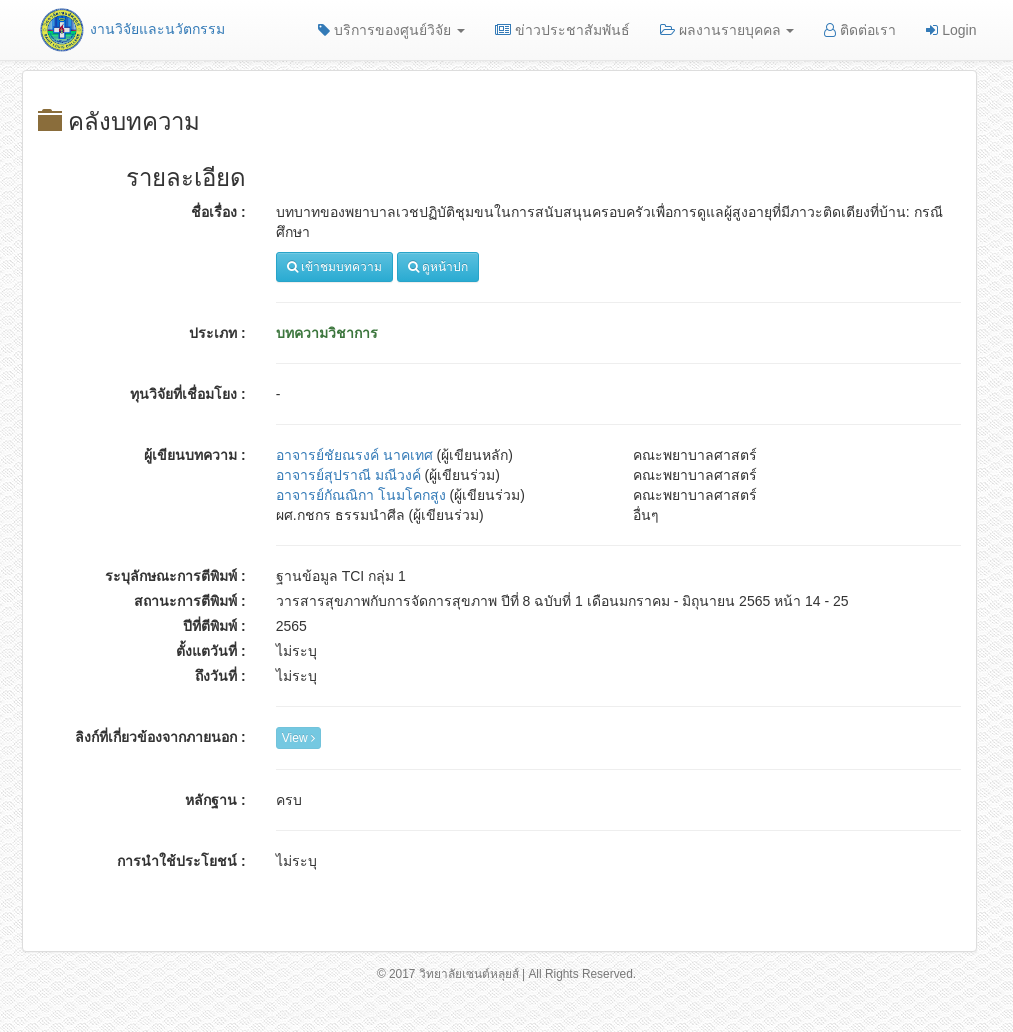 Image resolution: width=1013 pixels, height=1032 pixels. Describe the element at coordinates (195, 455) in the screenshot. I see `ผู้เขียนบทความ :` at that location.